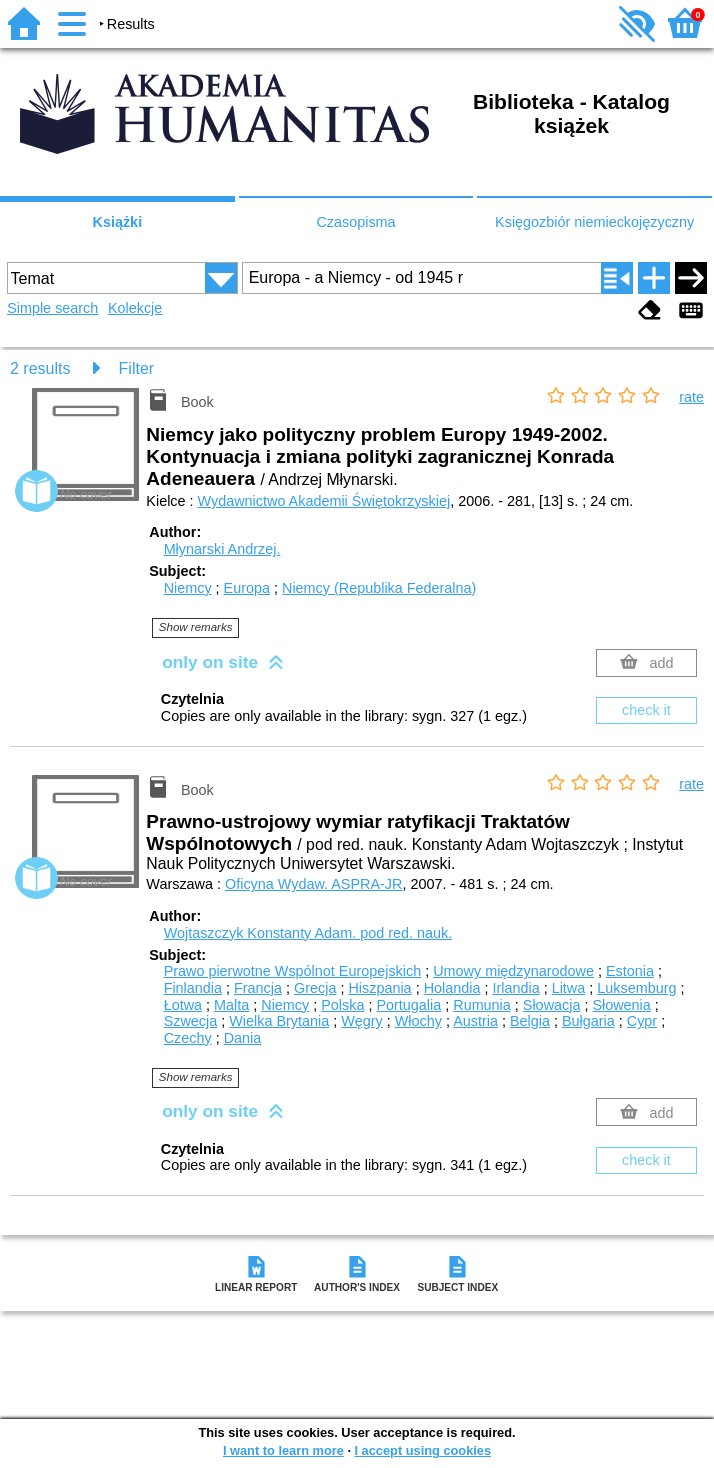 This screenshot has height=1468, width=714. Describe the element at coordinates (324, 501) in the screenshot. I see `Wydawnictwo Akademii Świętokrzyskiej` at that location.